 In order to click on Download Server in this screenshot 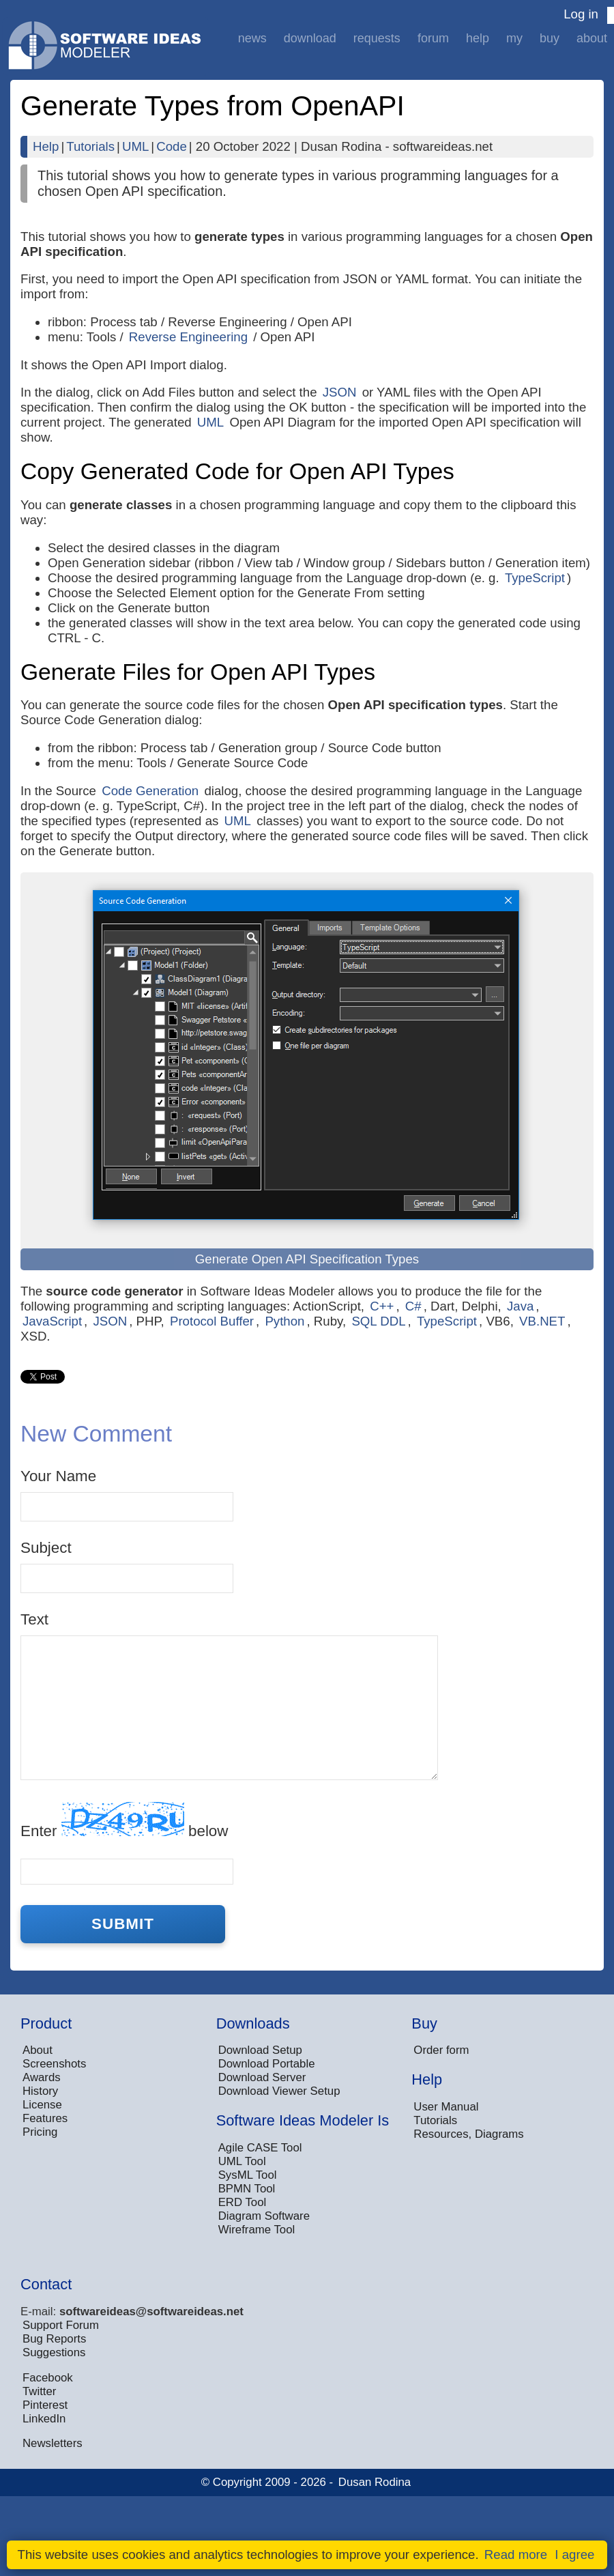, I will do `click(262, 2077)`.